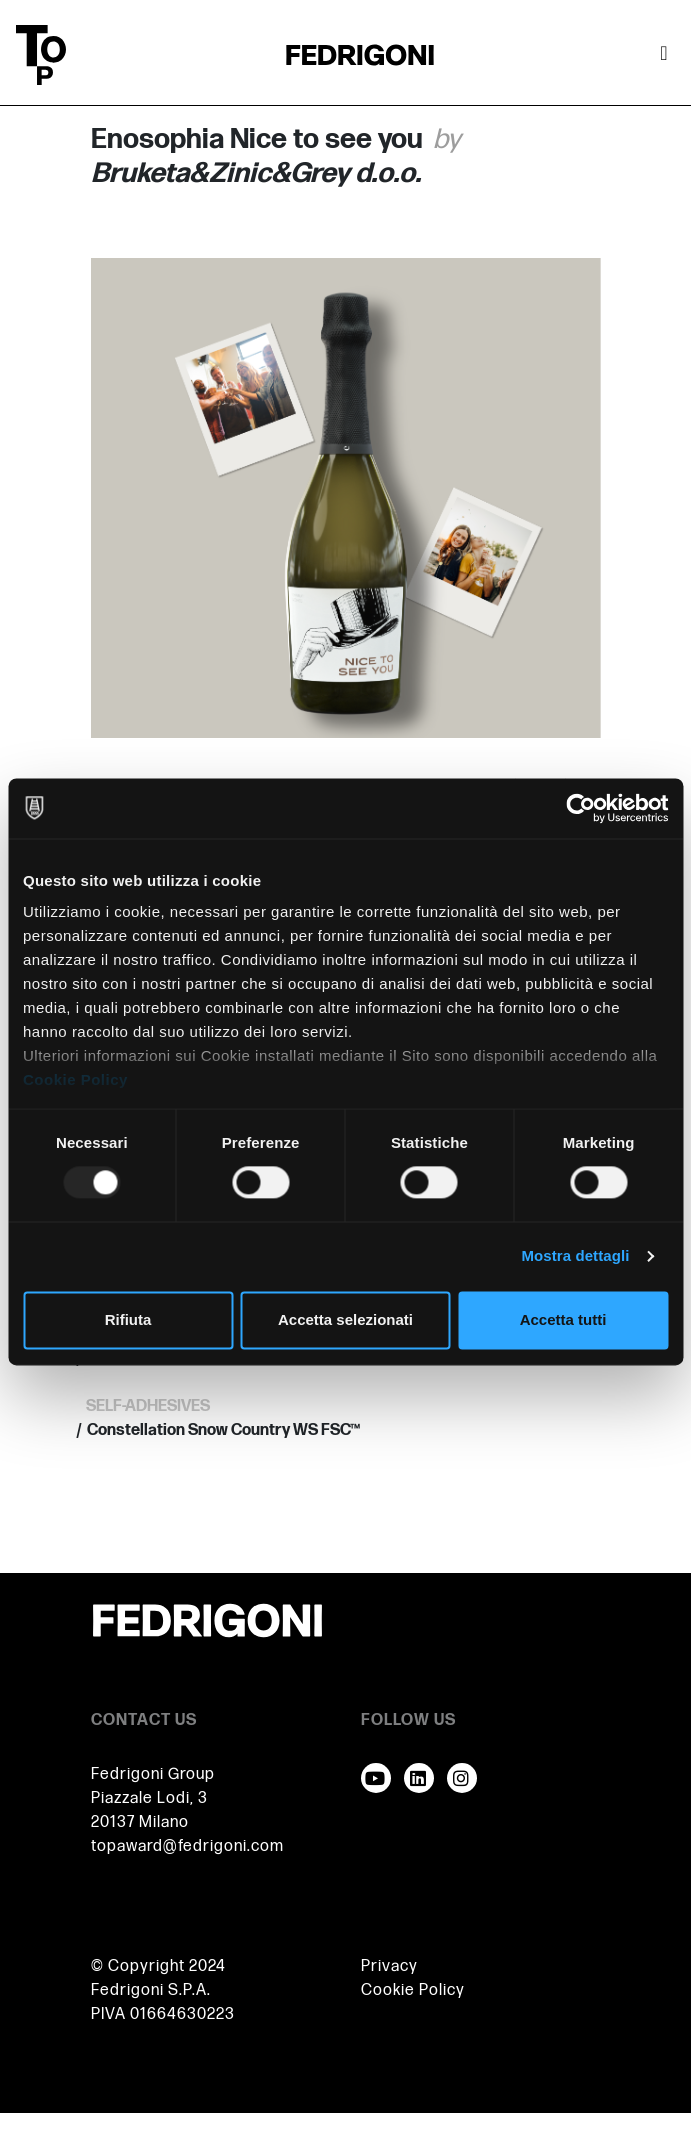  What do you see at coordinates (580, 808) in the screenshot?
I see `[Usercentrics Cookiebot - opens in a new window]` at bounding box center [580, 808].